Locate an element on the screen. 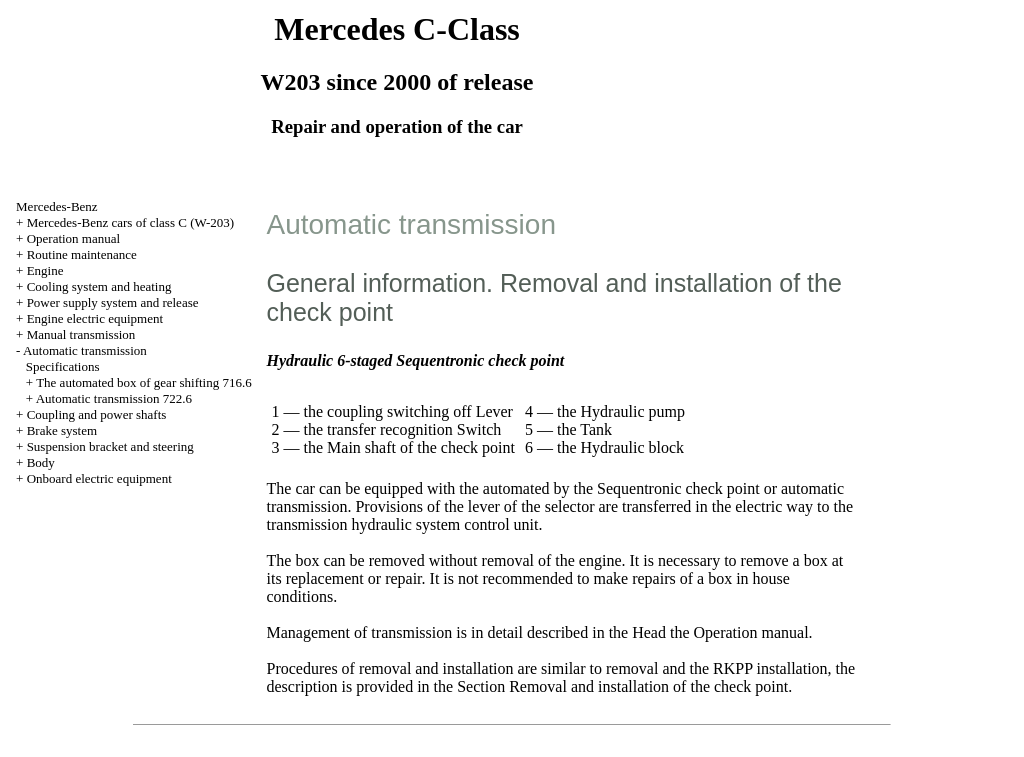 This screenshot has width=1024, height=757. Mercedes-Benz cars of class C (W-203) is located at coordinates (131, 222).